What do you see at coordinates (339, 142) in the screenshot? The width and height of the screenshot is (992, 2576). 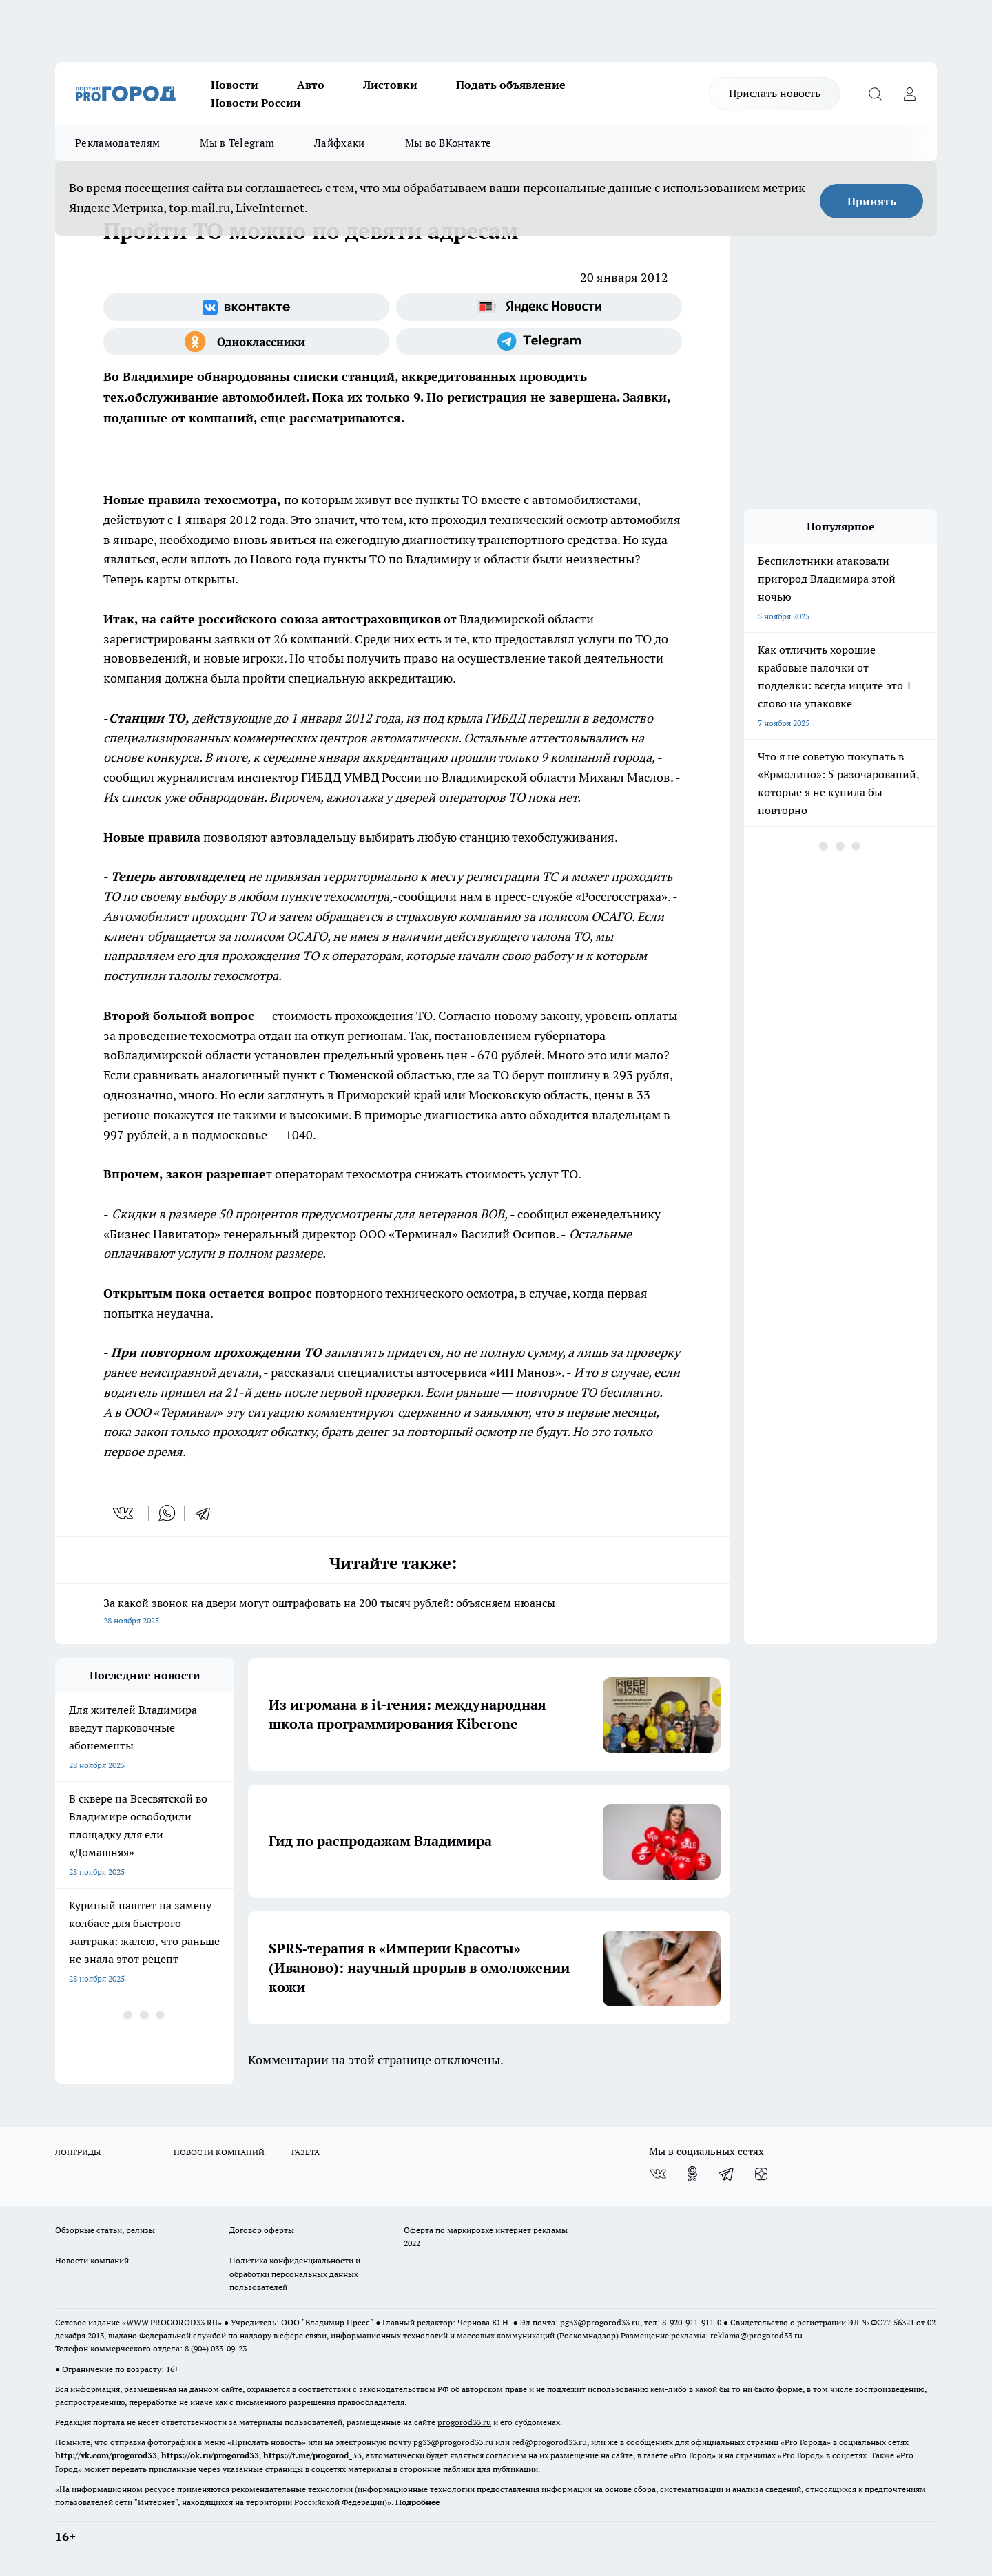 I see `Лайфхаки` at bounding box center [339, 142].